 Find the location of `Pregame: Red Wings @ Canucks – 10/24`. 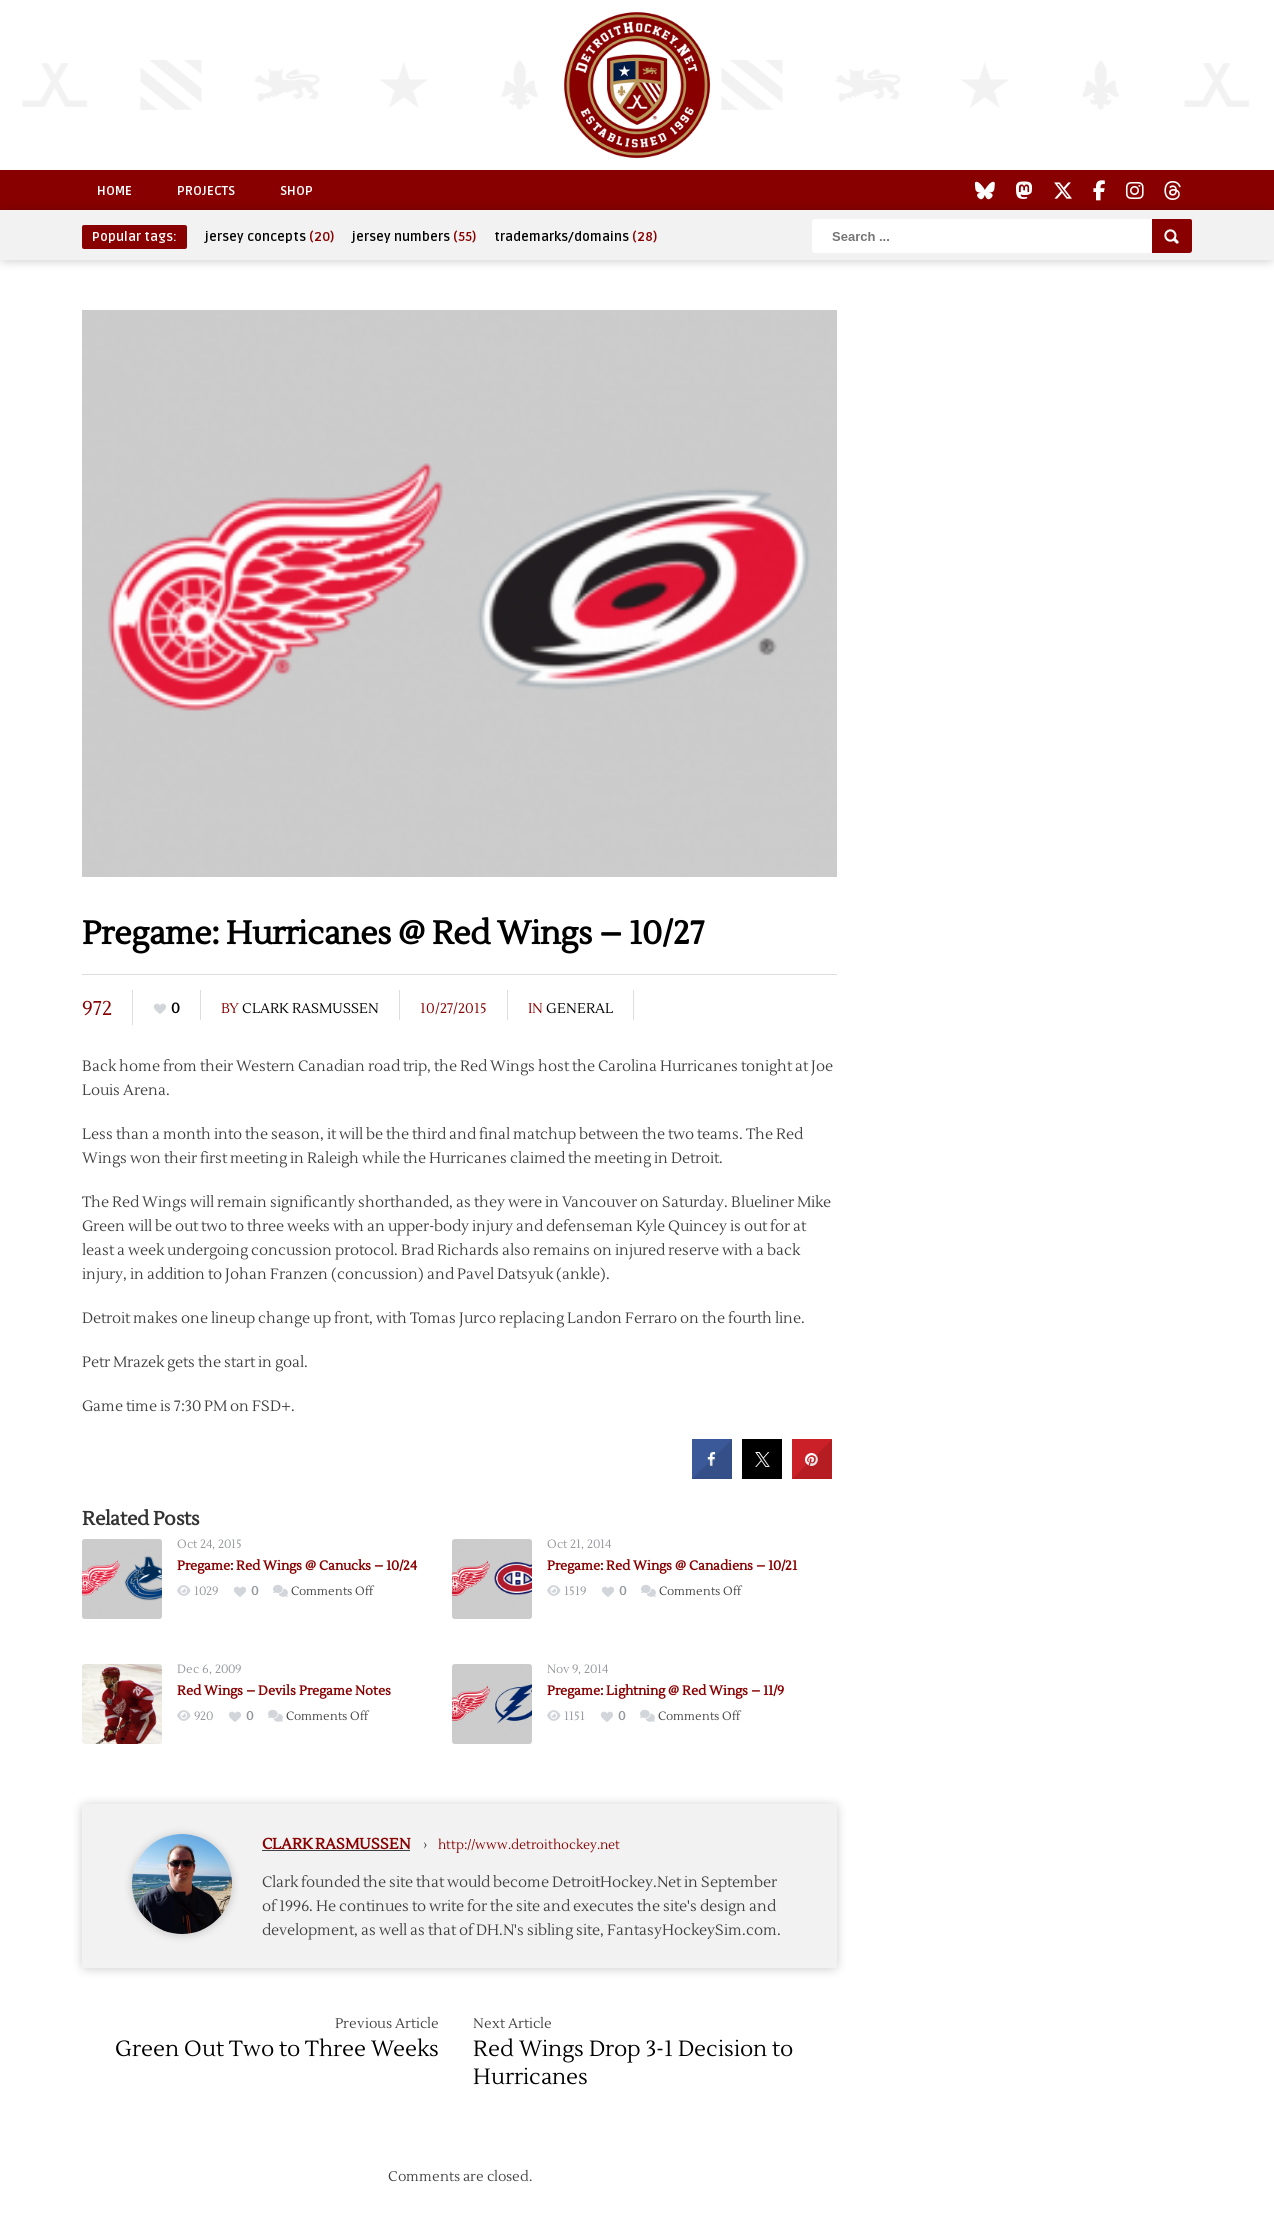

Pregame: Red Wings @ Canucks – 10/24 is located at coordinates (297, 1566).